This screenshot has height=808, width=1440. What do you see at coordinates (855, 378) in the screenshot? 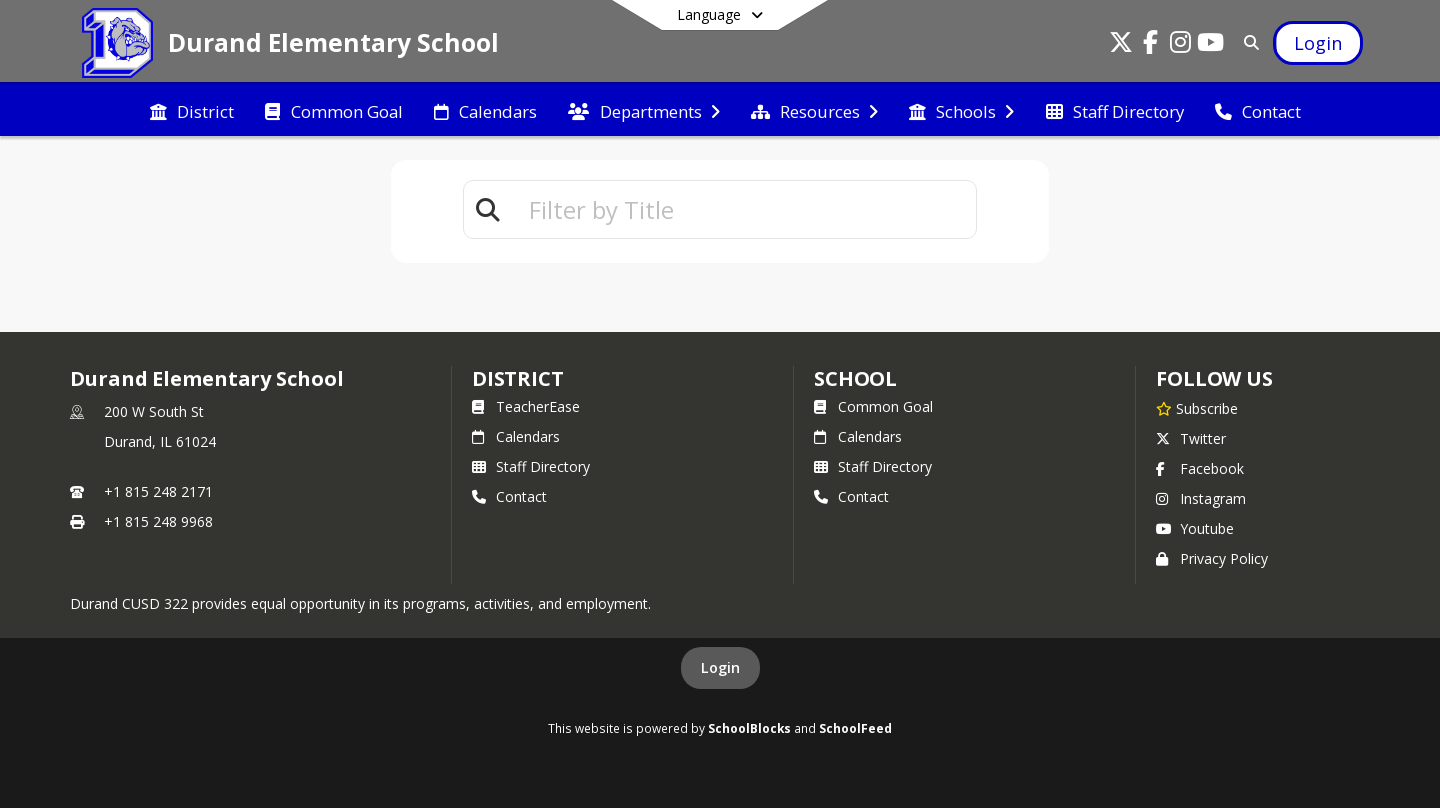
I see `school` at bounding box center [855, 378].